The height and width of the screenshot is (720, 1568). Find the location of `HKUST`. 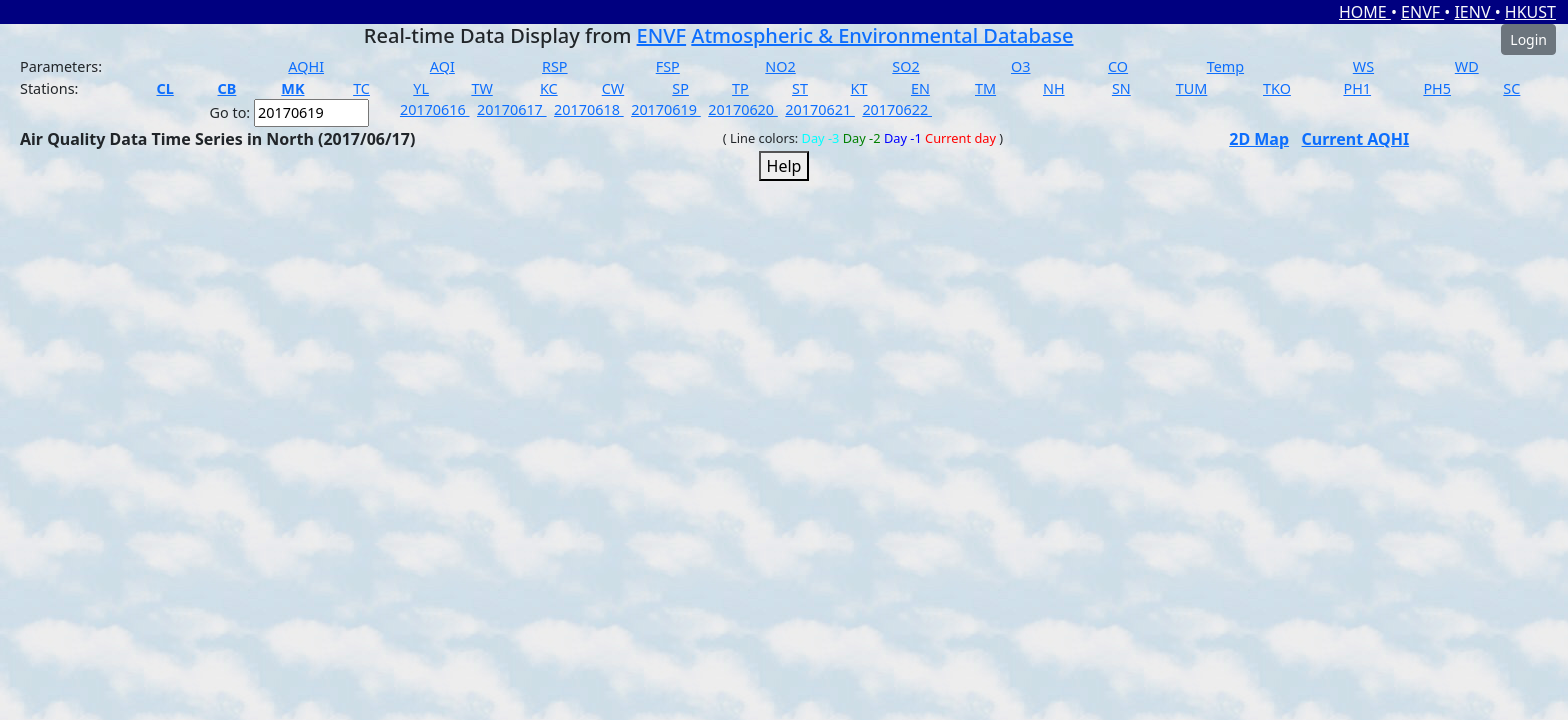

HKUST is located at coordinates (1530, 12).